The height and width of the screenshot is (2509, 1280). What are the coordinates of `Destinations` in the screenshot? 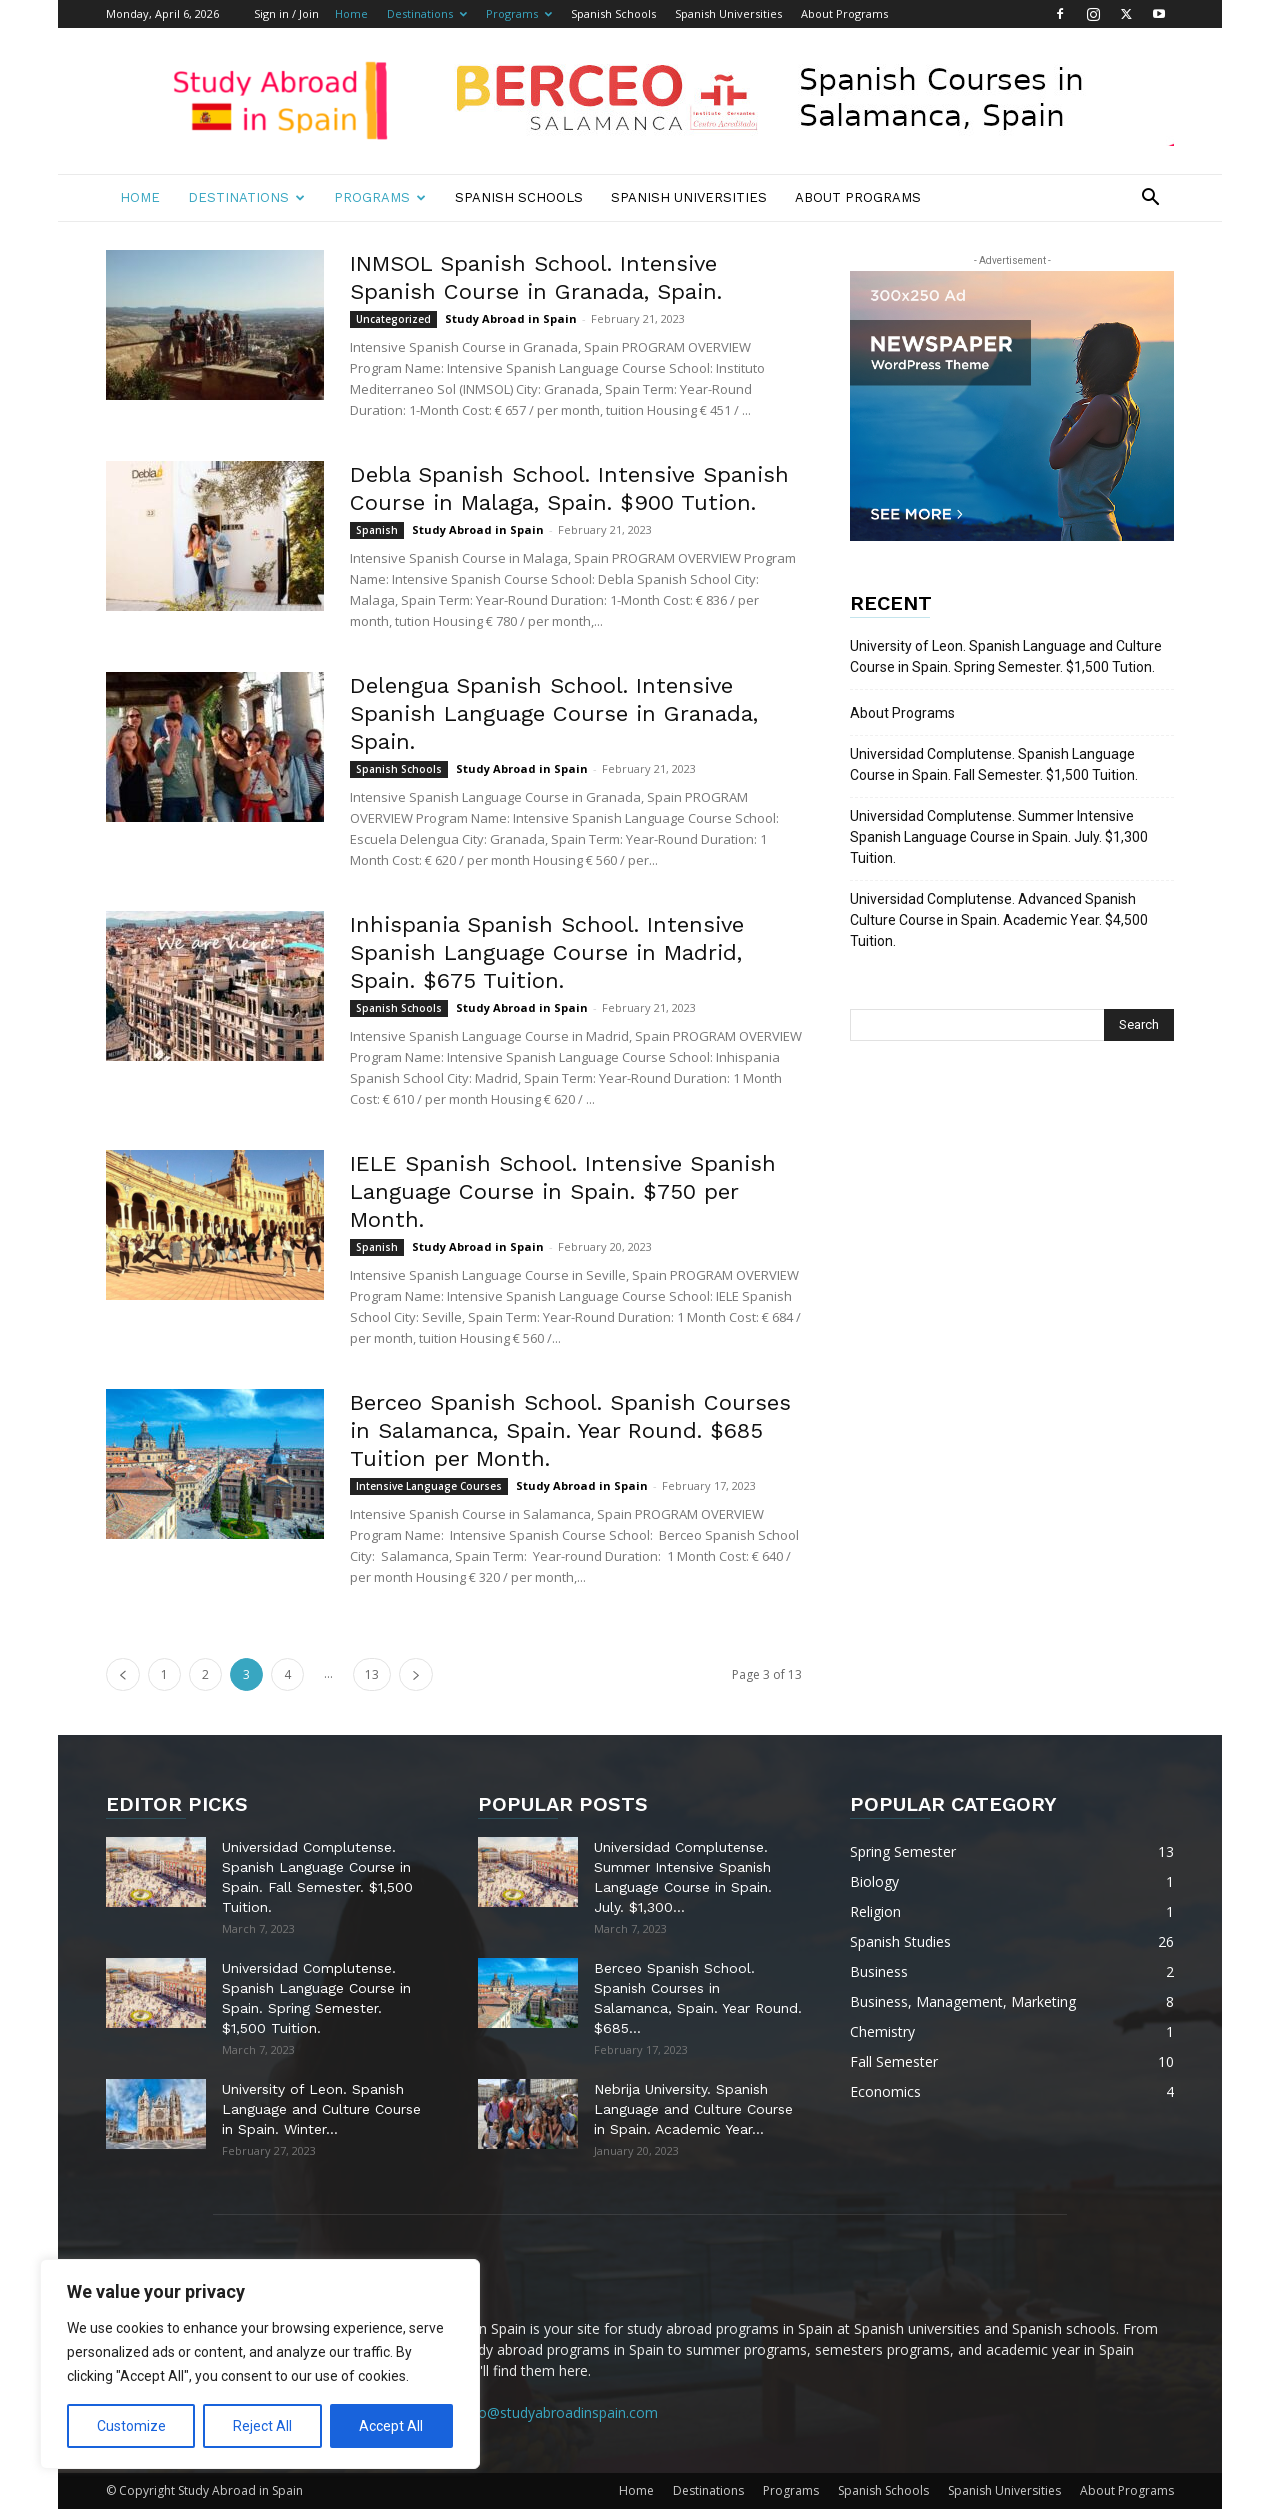 It's located at (427, 13).